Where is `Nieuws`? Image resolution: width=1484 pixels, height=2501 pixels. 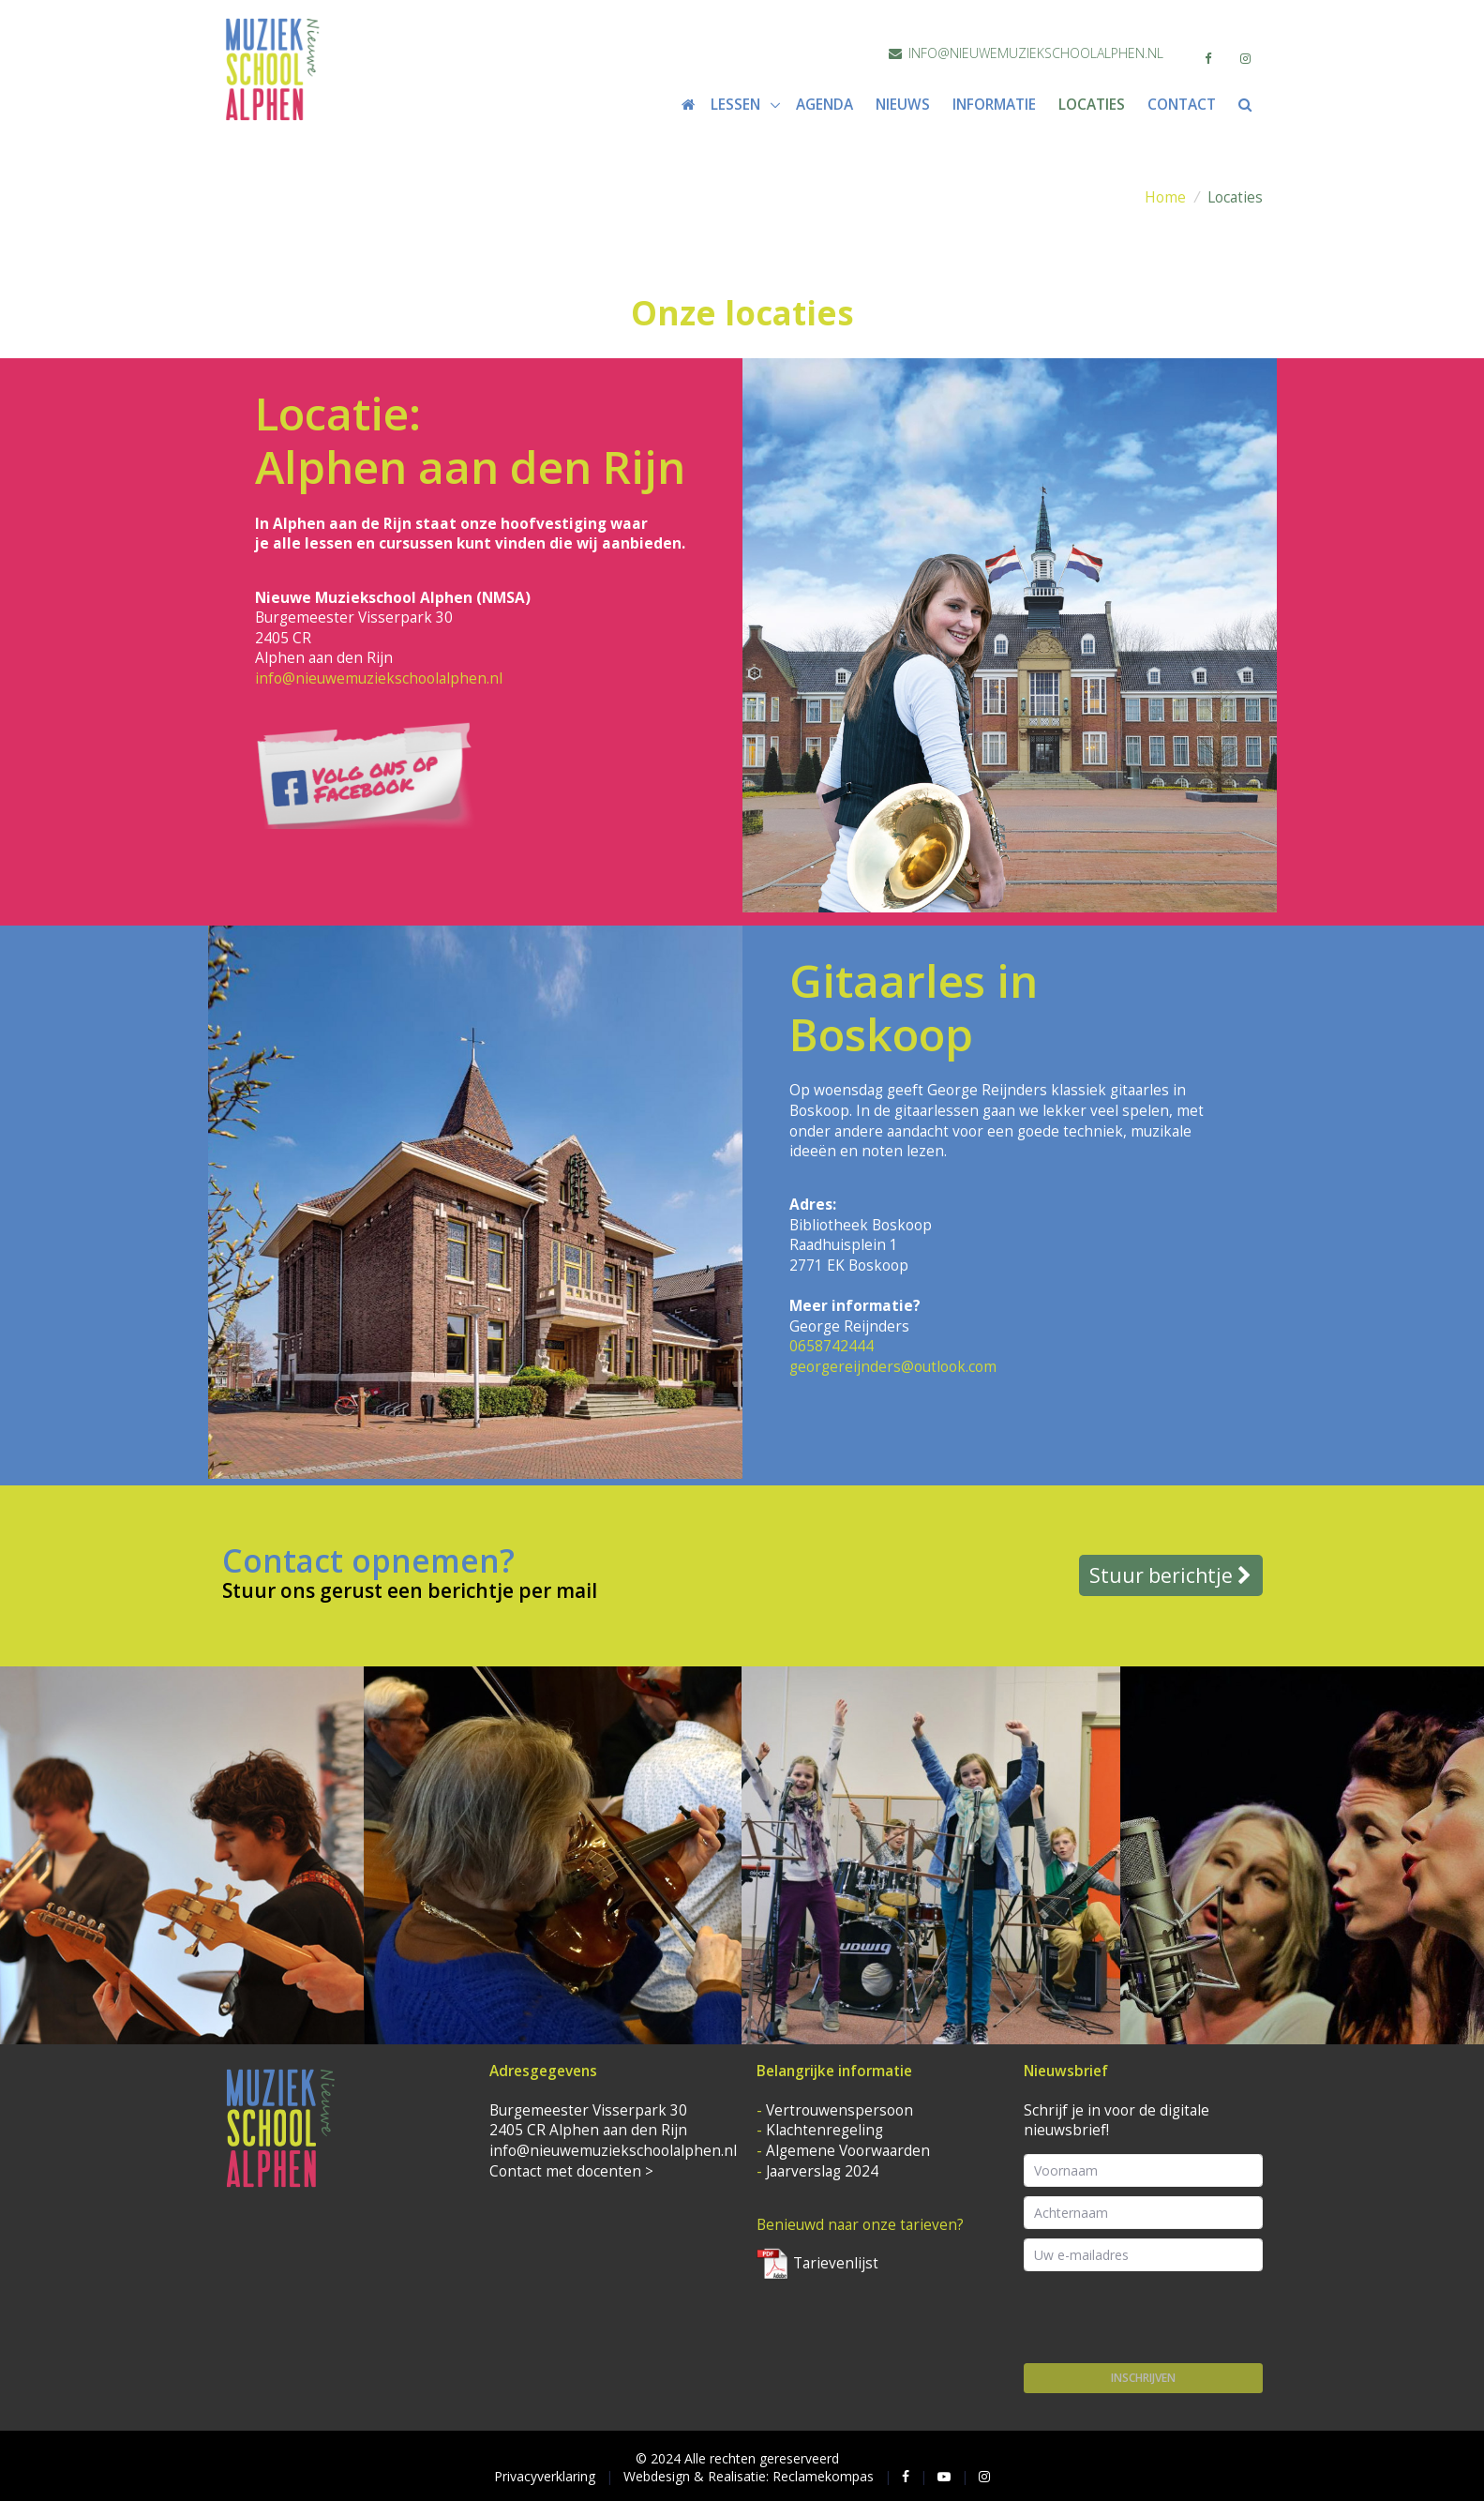 Nieuws is located at coordinates (903, 104).